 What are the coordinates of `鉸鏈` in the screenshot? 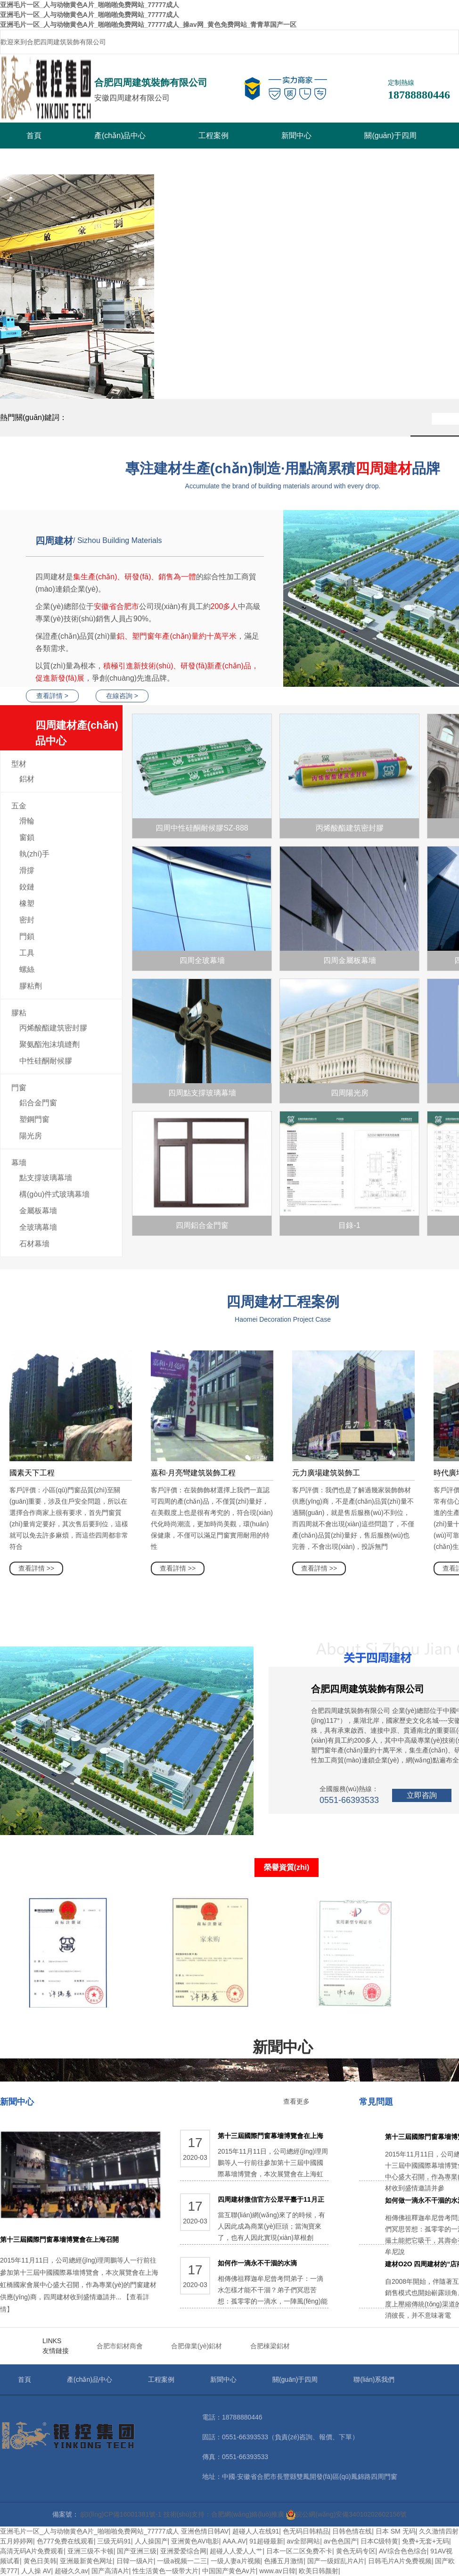 It's located at (26, 887).